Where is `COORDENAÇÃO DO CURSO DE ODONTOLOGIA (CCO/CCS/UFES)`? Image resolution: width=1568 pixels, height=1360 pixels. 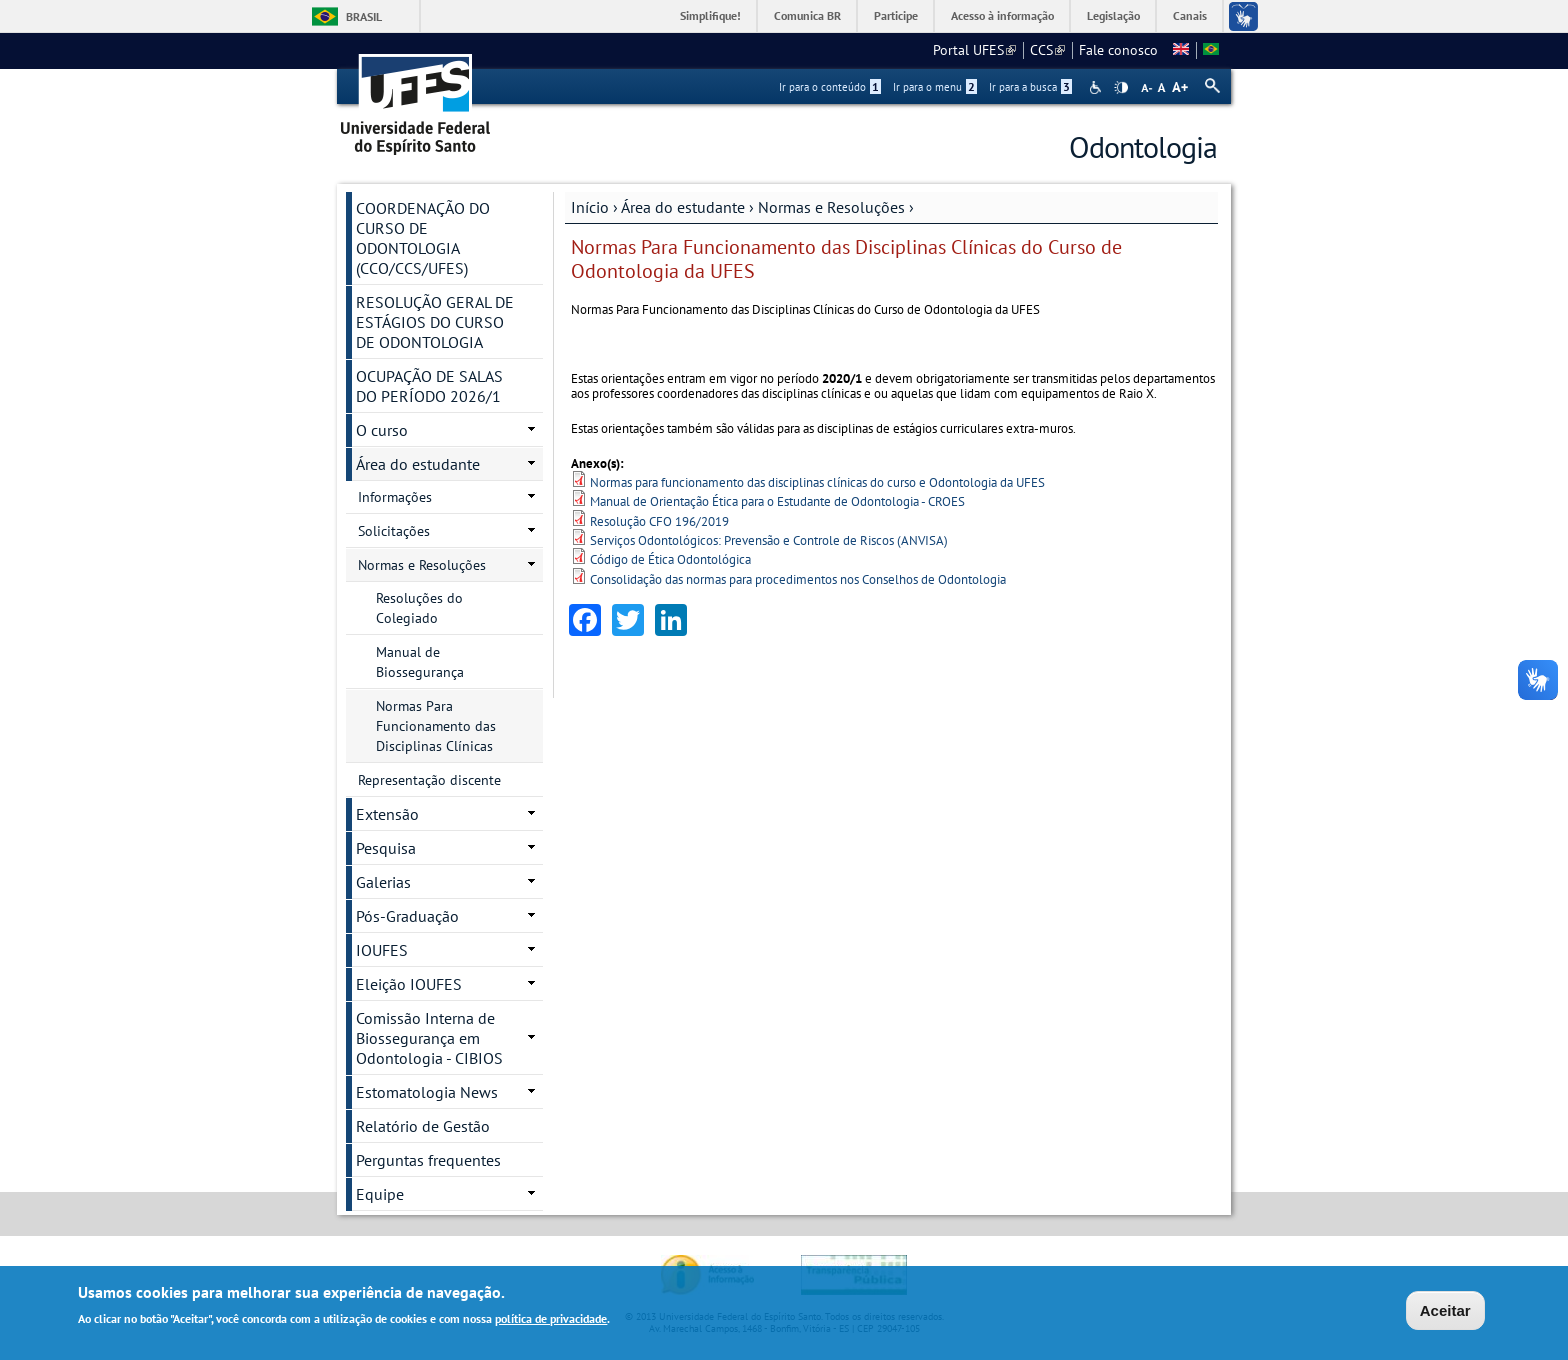 COORDENAÇÃO DO CURSO DE ODONTOLOGIA (CCO/CCS/UFES) is located at coordinates (423, 238).